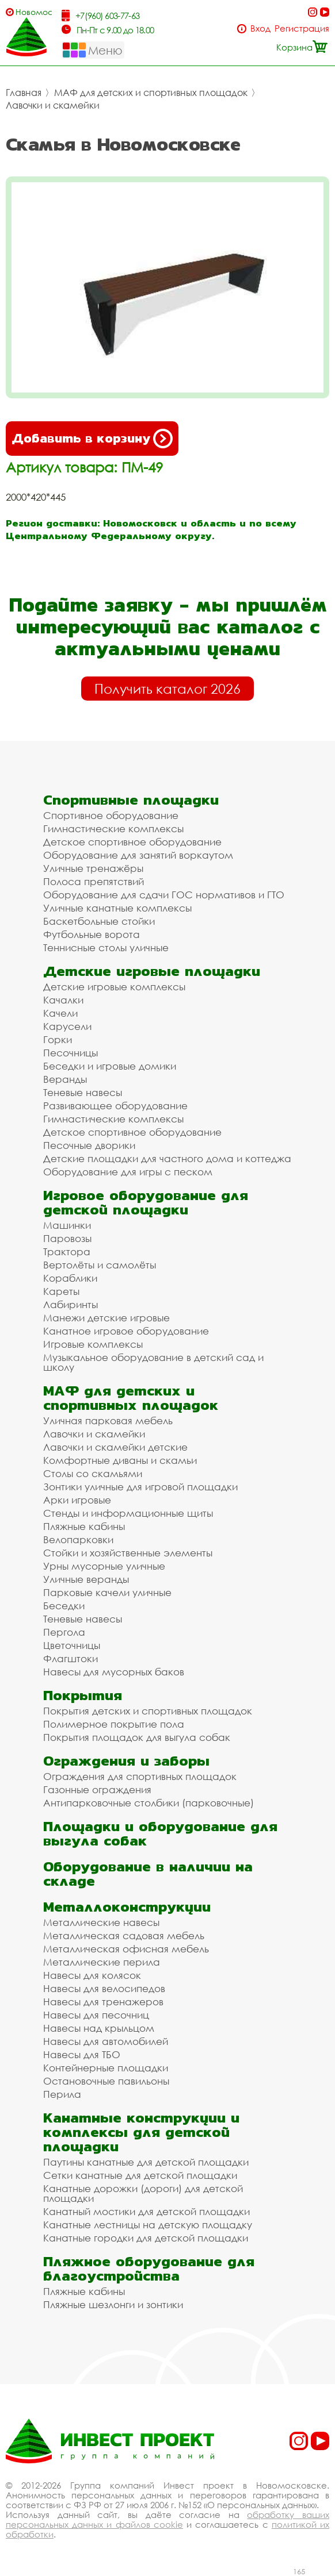 Image resolution: width=335 pixels, height=2576 pixels. What do you see at coordinates (64, 1605) in the screenshot?
I see `Беседки` at bounding box center [64, 1605].